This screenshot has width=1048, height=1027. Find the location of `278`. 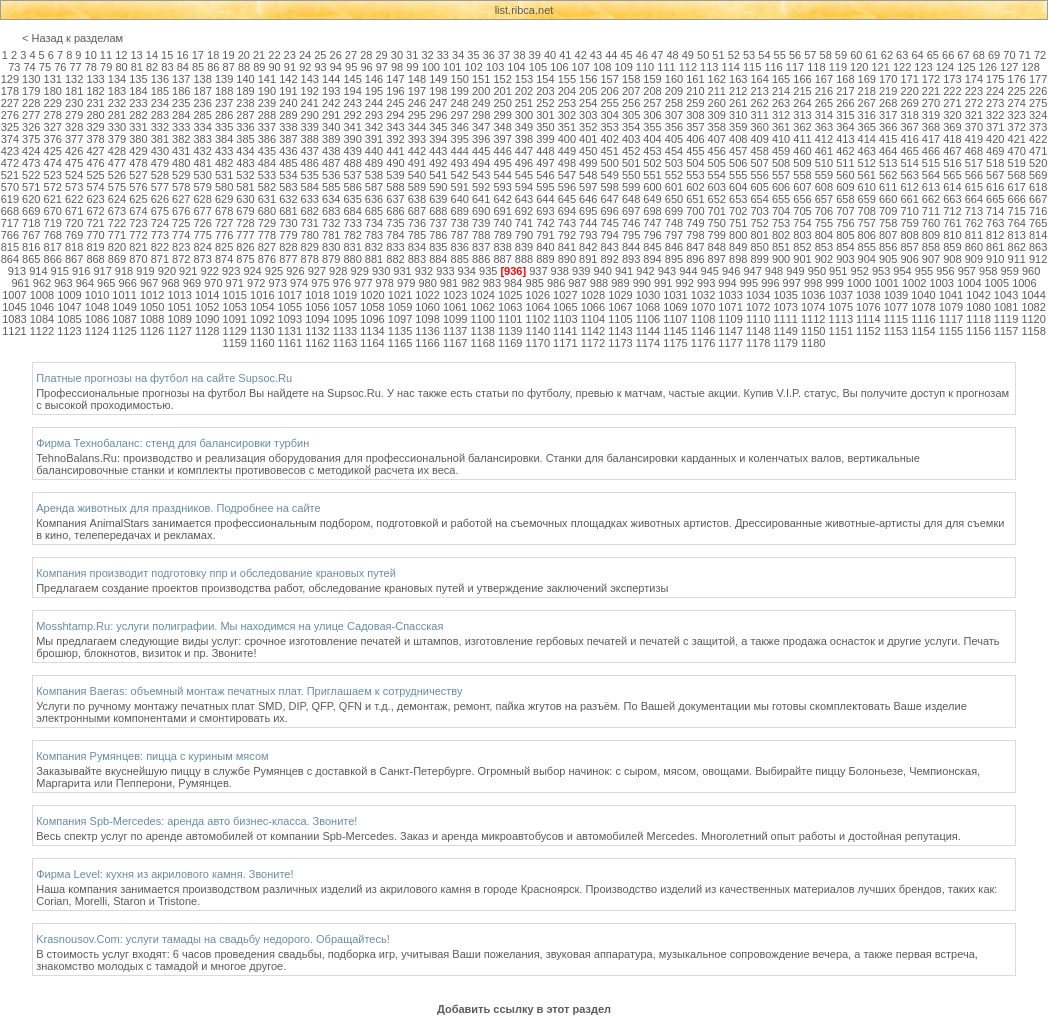

278 is located at coordinates (53, 115).